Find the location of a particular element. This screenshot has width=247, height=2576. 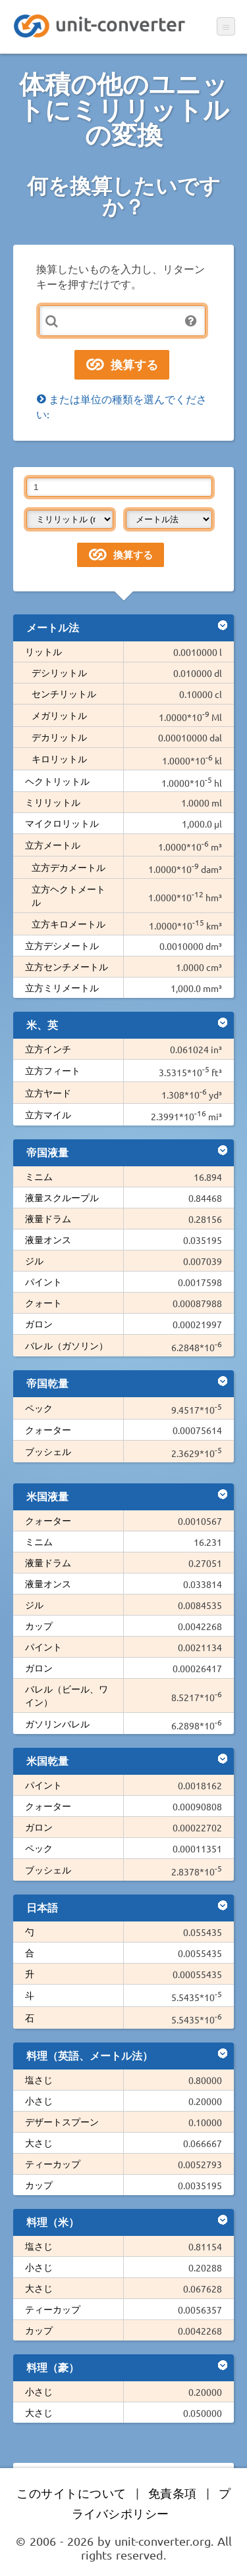

このサイトについて is located at coordinates (71, 2493).